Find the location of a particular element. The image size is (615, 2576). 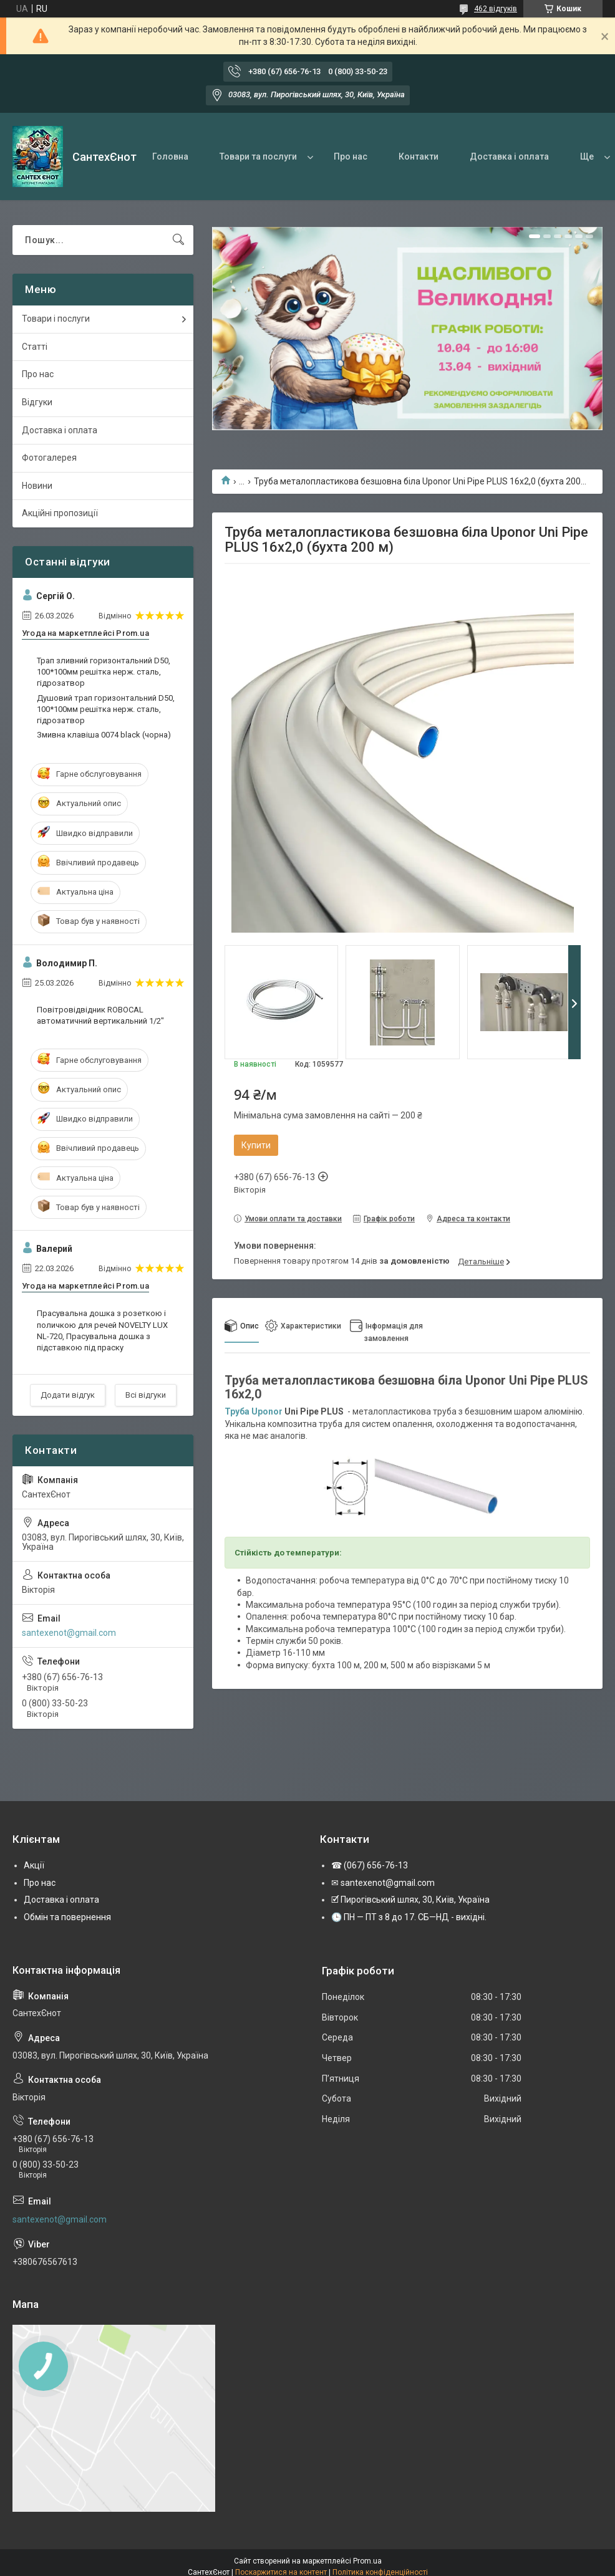

462 відгуків is located at coordinates (495, 8).